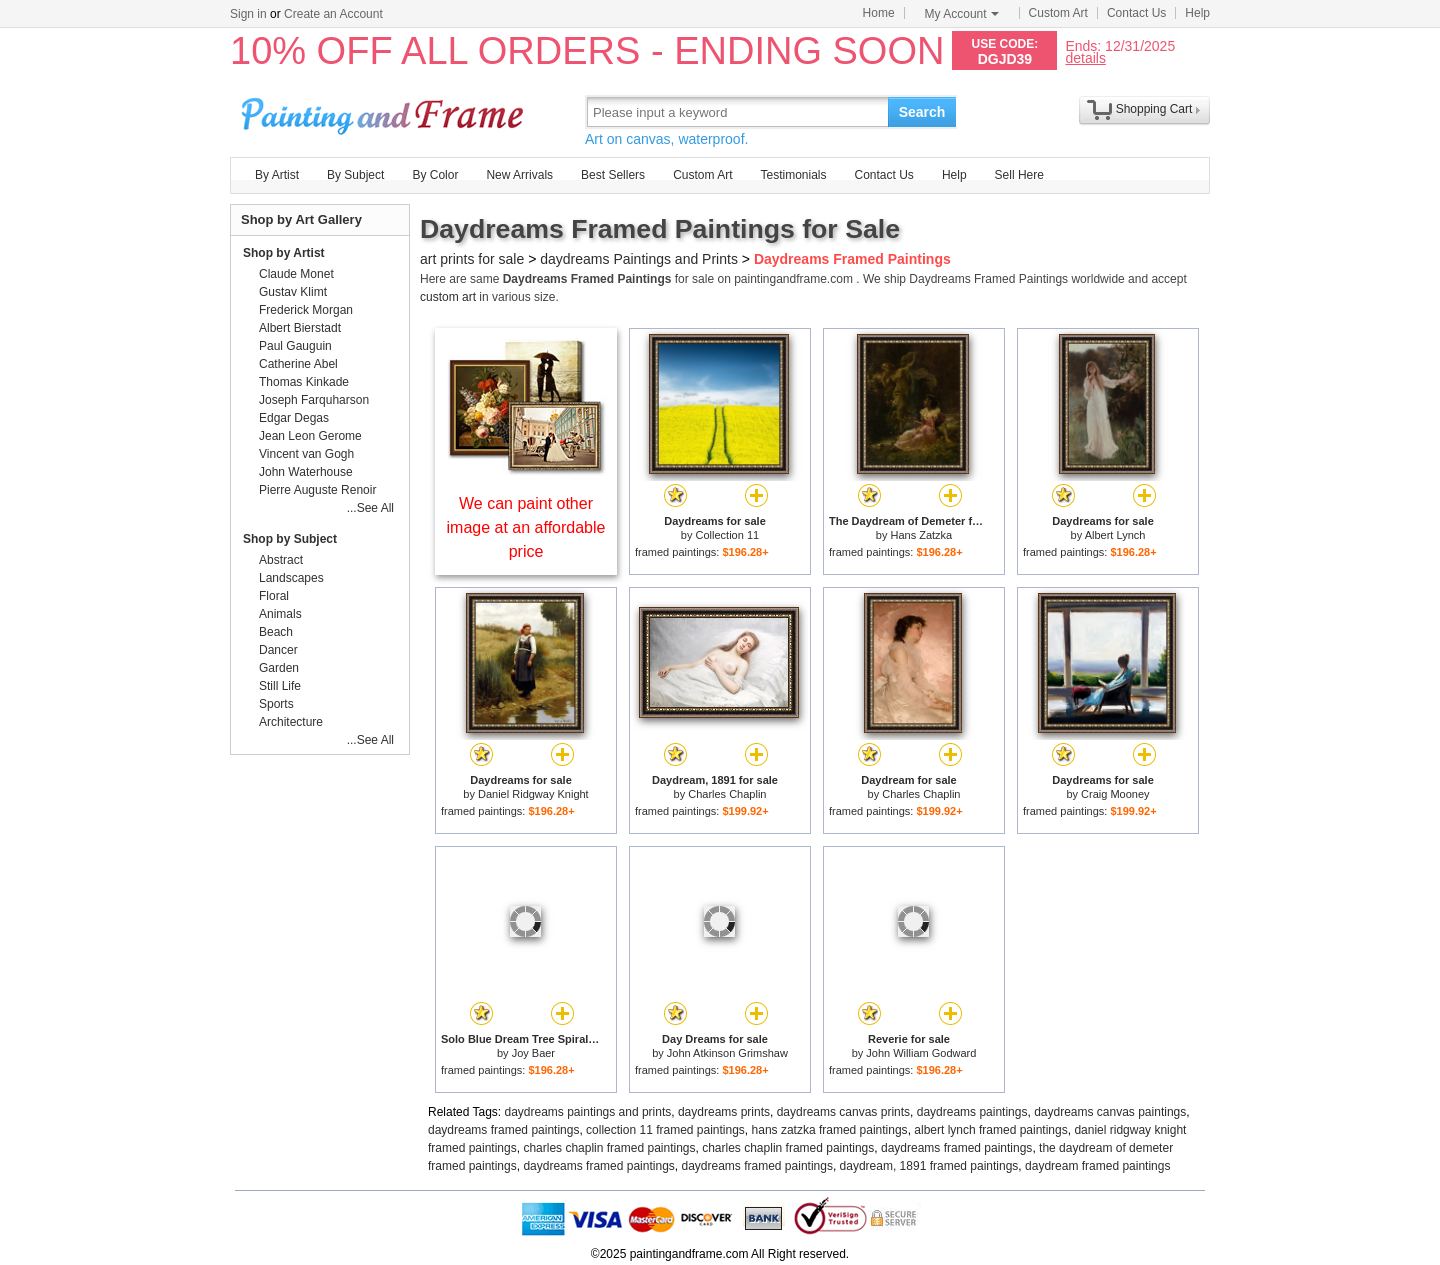  Describe the element at coordinates (306, 472) in the screenshot. I see `John Waterhouse` at that location.